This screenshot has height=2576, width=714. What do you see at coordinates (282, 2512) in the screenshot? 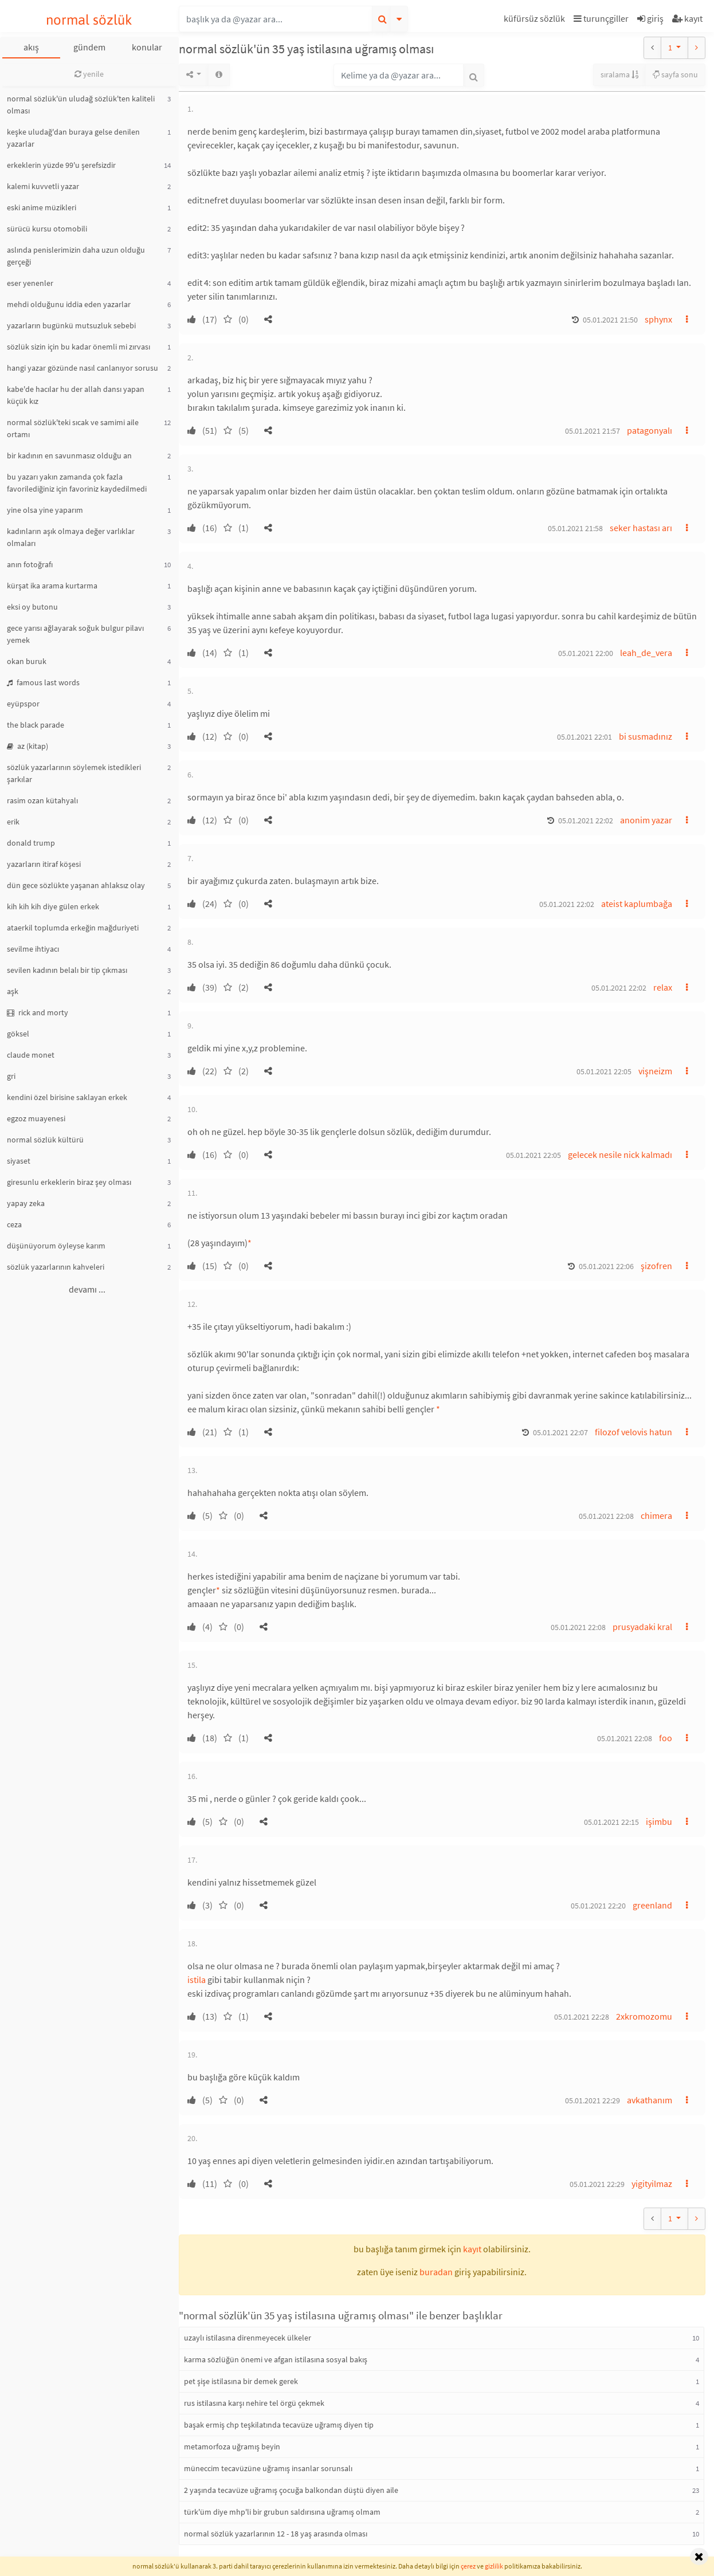
I see `türk'üm diye mhp'li bir grubun saldırısına uğramış olmam` at bounding box center [282, 2512].